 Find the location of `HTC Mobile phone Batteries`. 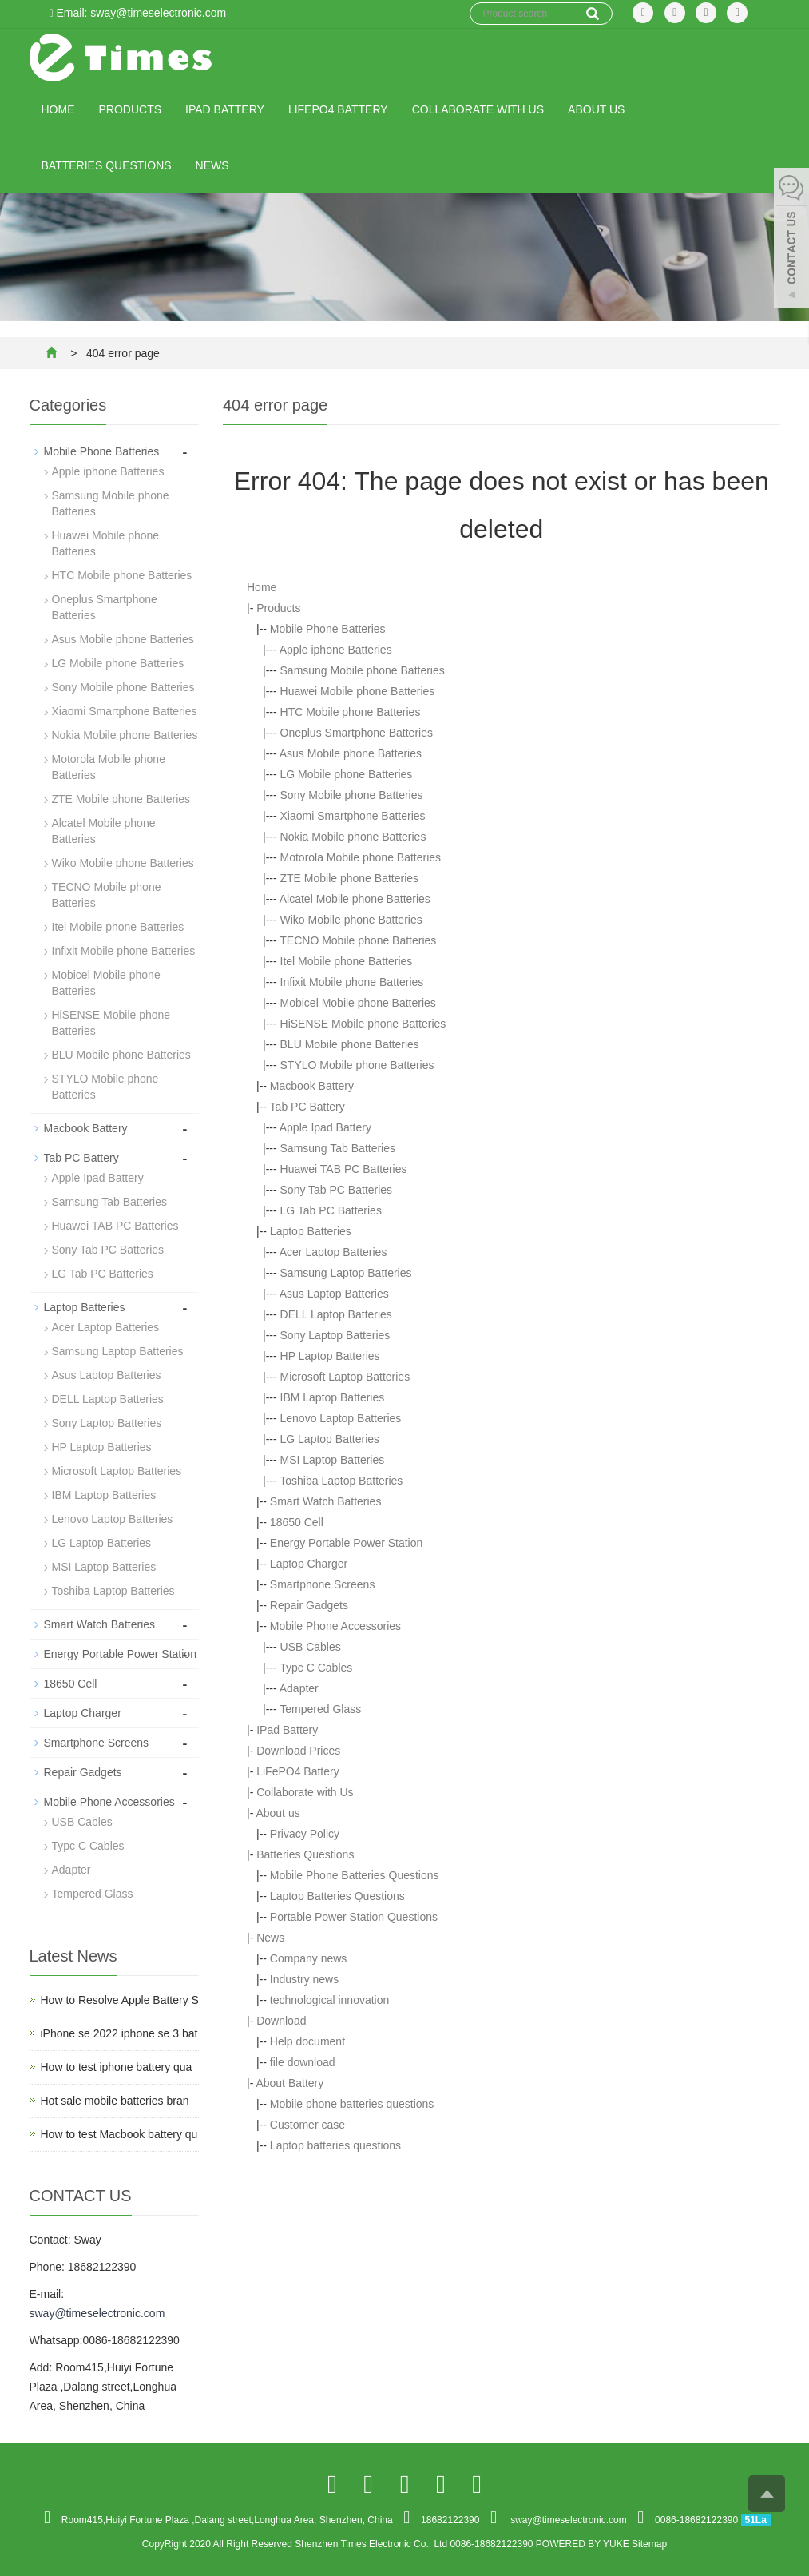

HTC Mobile phone Batteries is located at coordinates (350, 712).